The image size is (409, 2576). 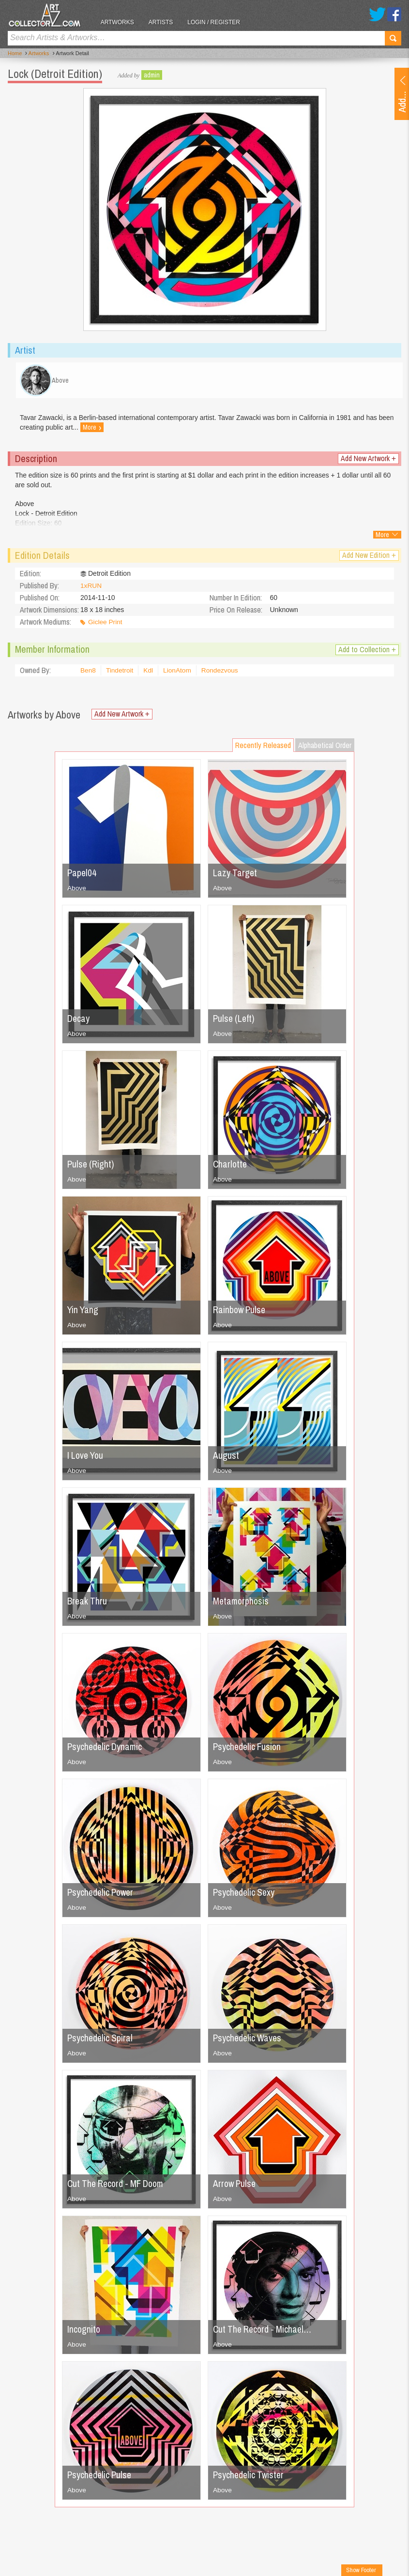 I want to click on Tindetroit, so click(x=120, y=673).